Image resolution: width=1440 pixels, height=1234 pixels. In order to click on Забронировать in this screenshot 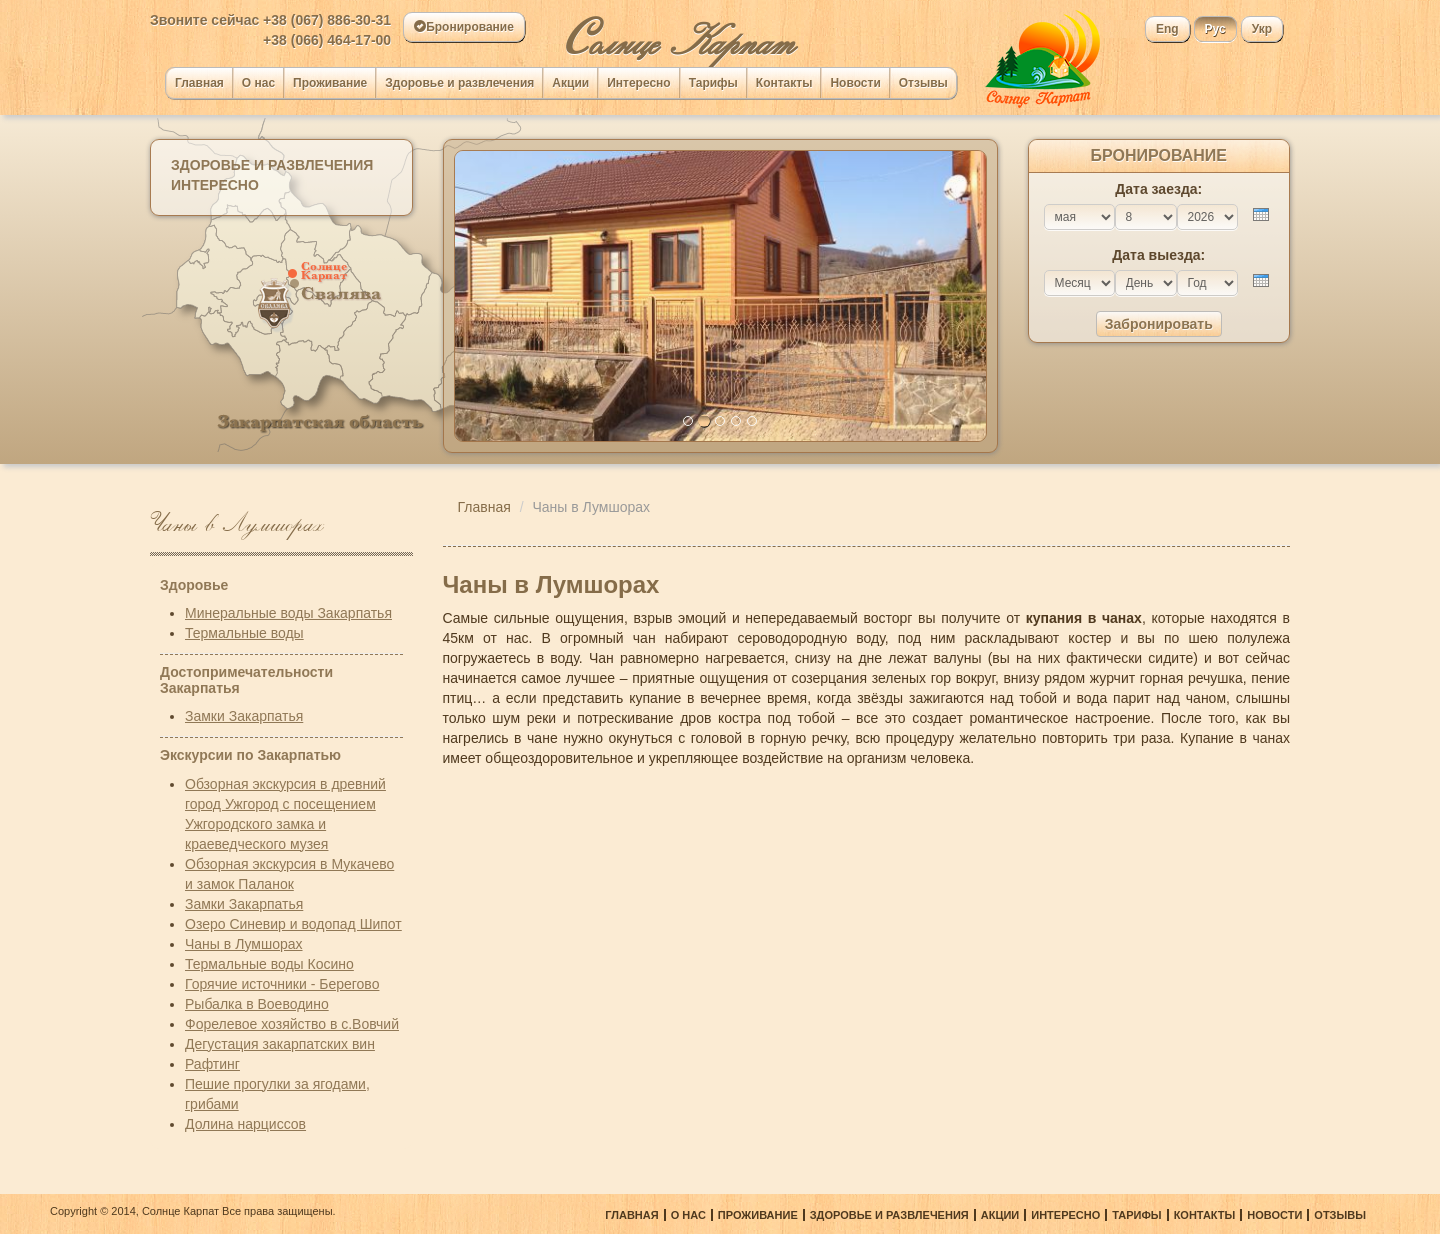, I will do `click(1159, 324)`.